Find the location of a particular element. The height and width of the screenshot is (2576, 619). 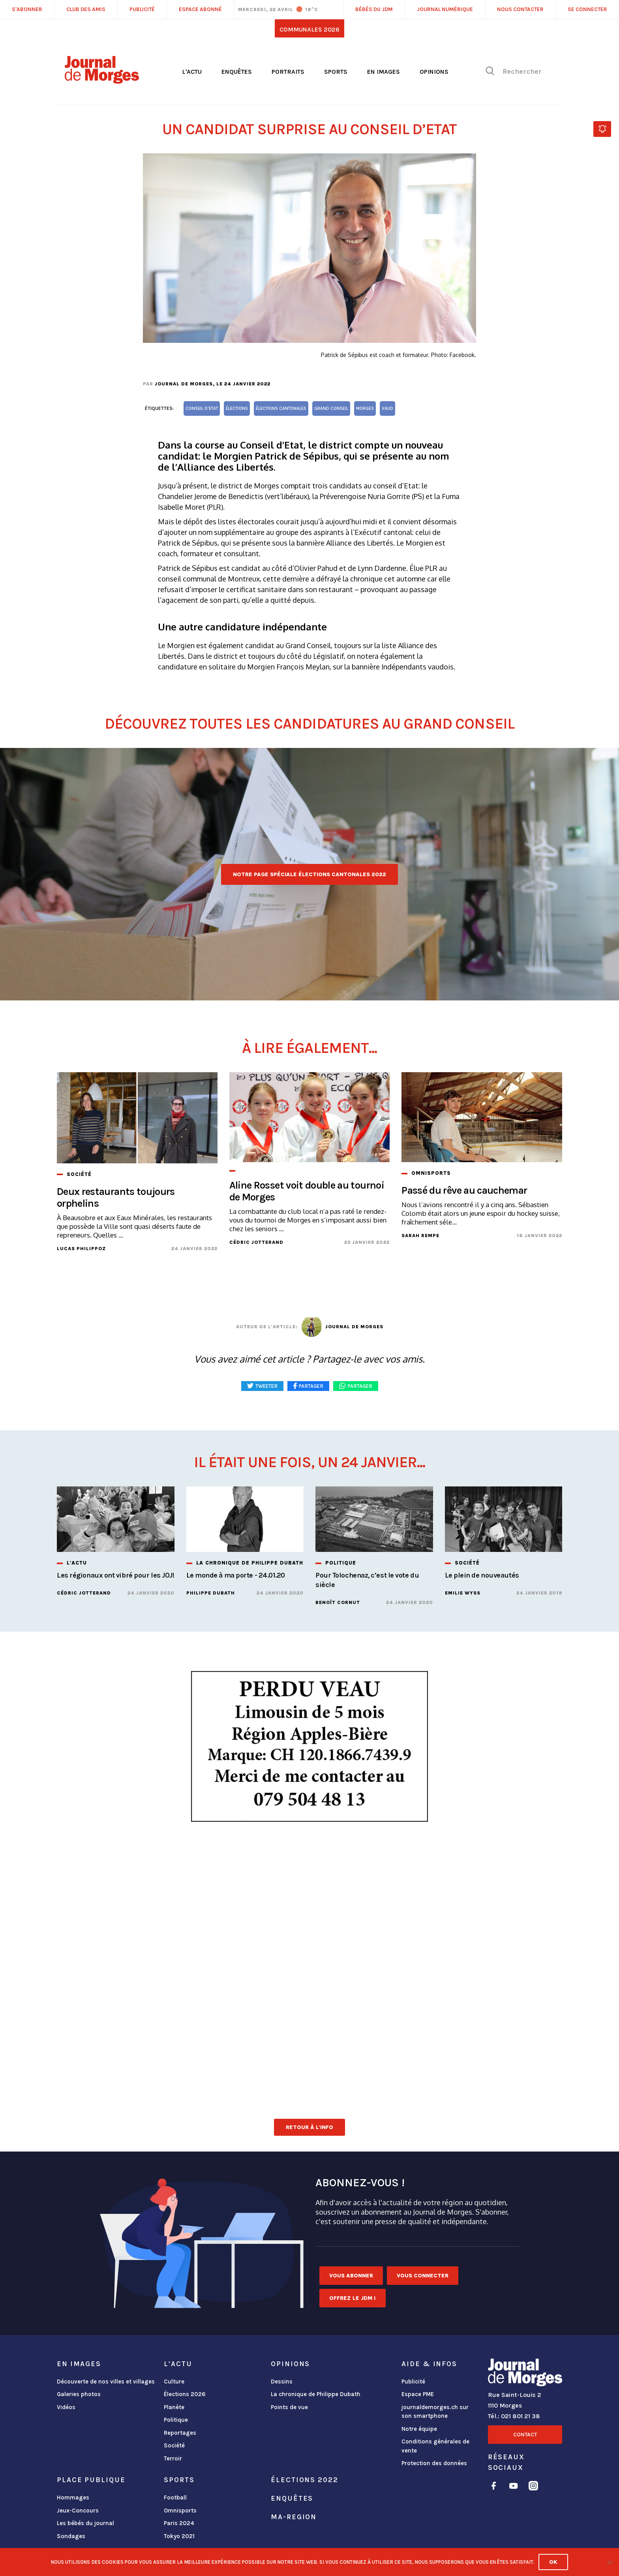

Culture is located at coordinates (174, 2381).